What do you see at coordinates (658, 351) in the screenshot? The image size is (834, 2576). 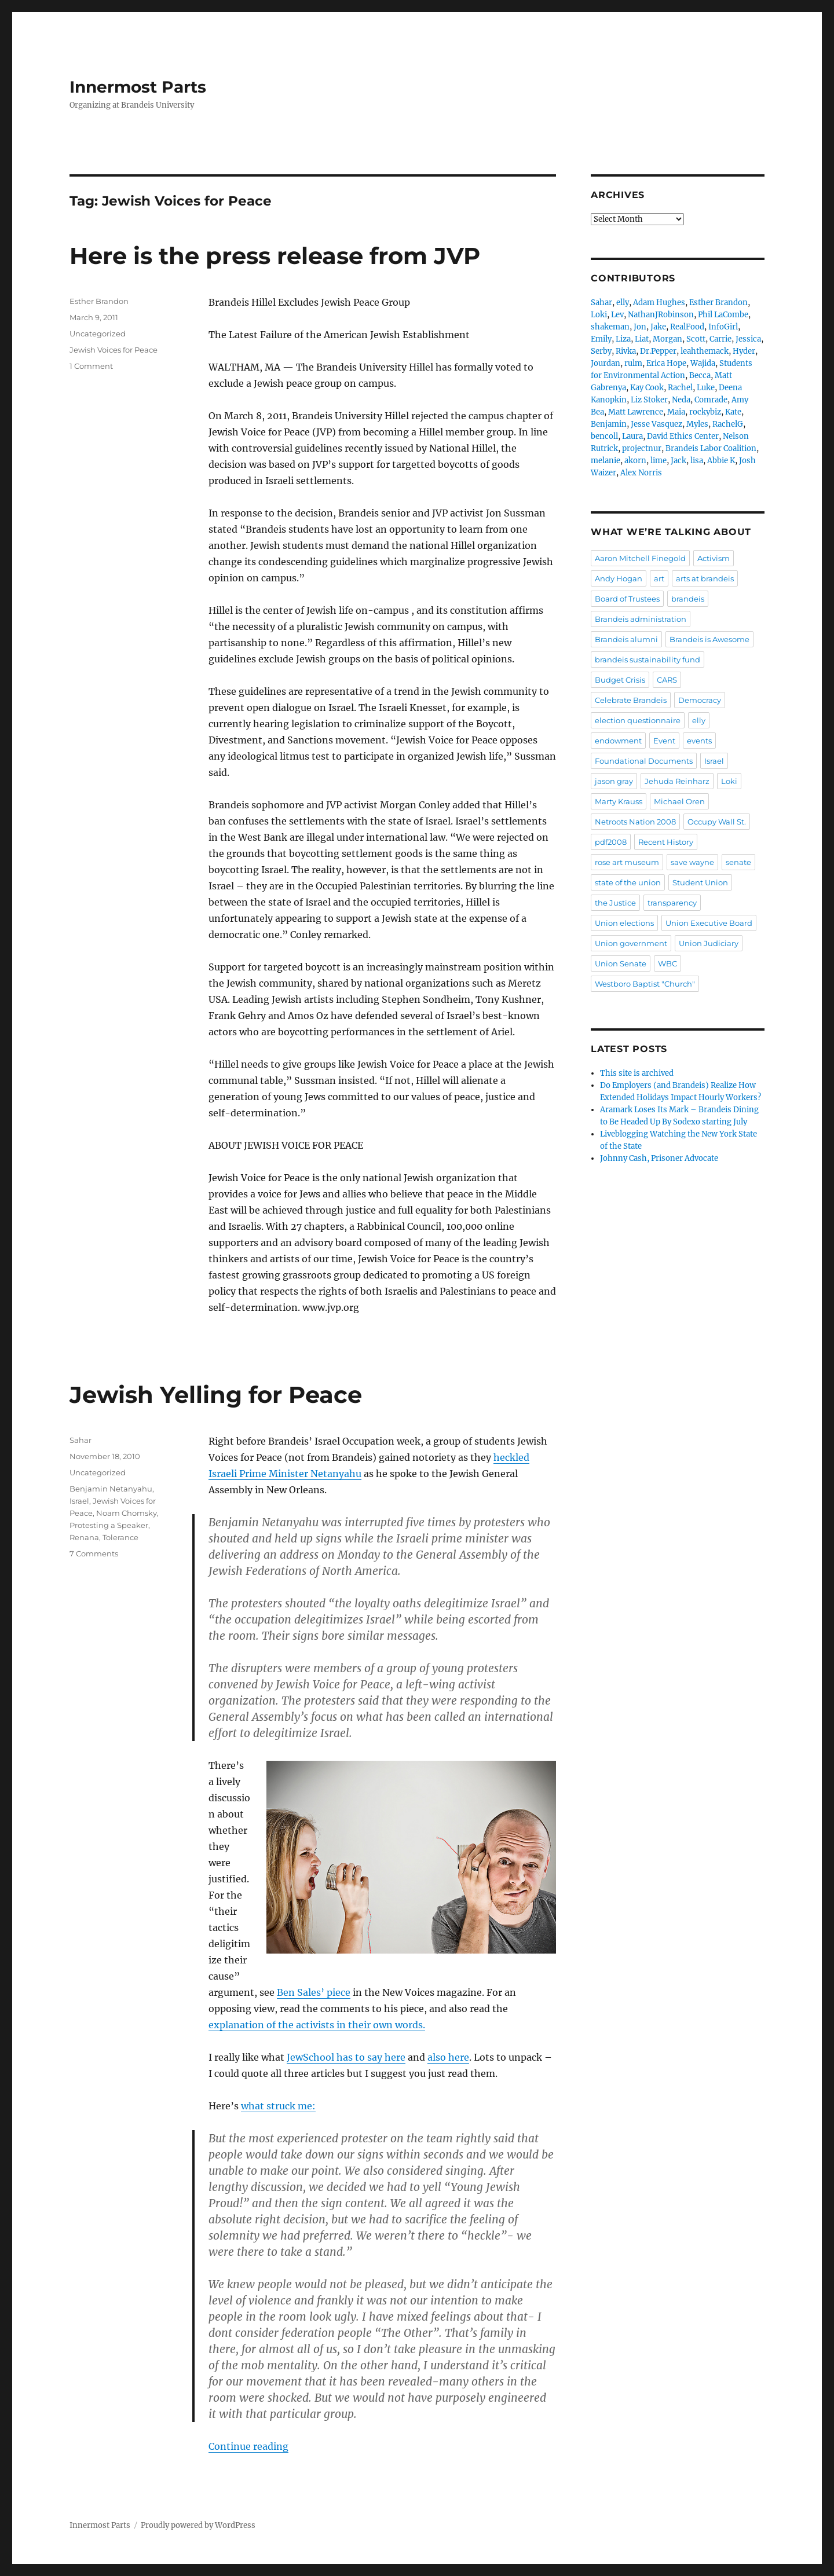 I see `Dr.Pepper` at bounding box center [658, 351].